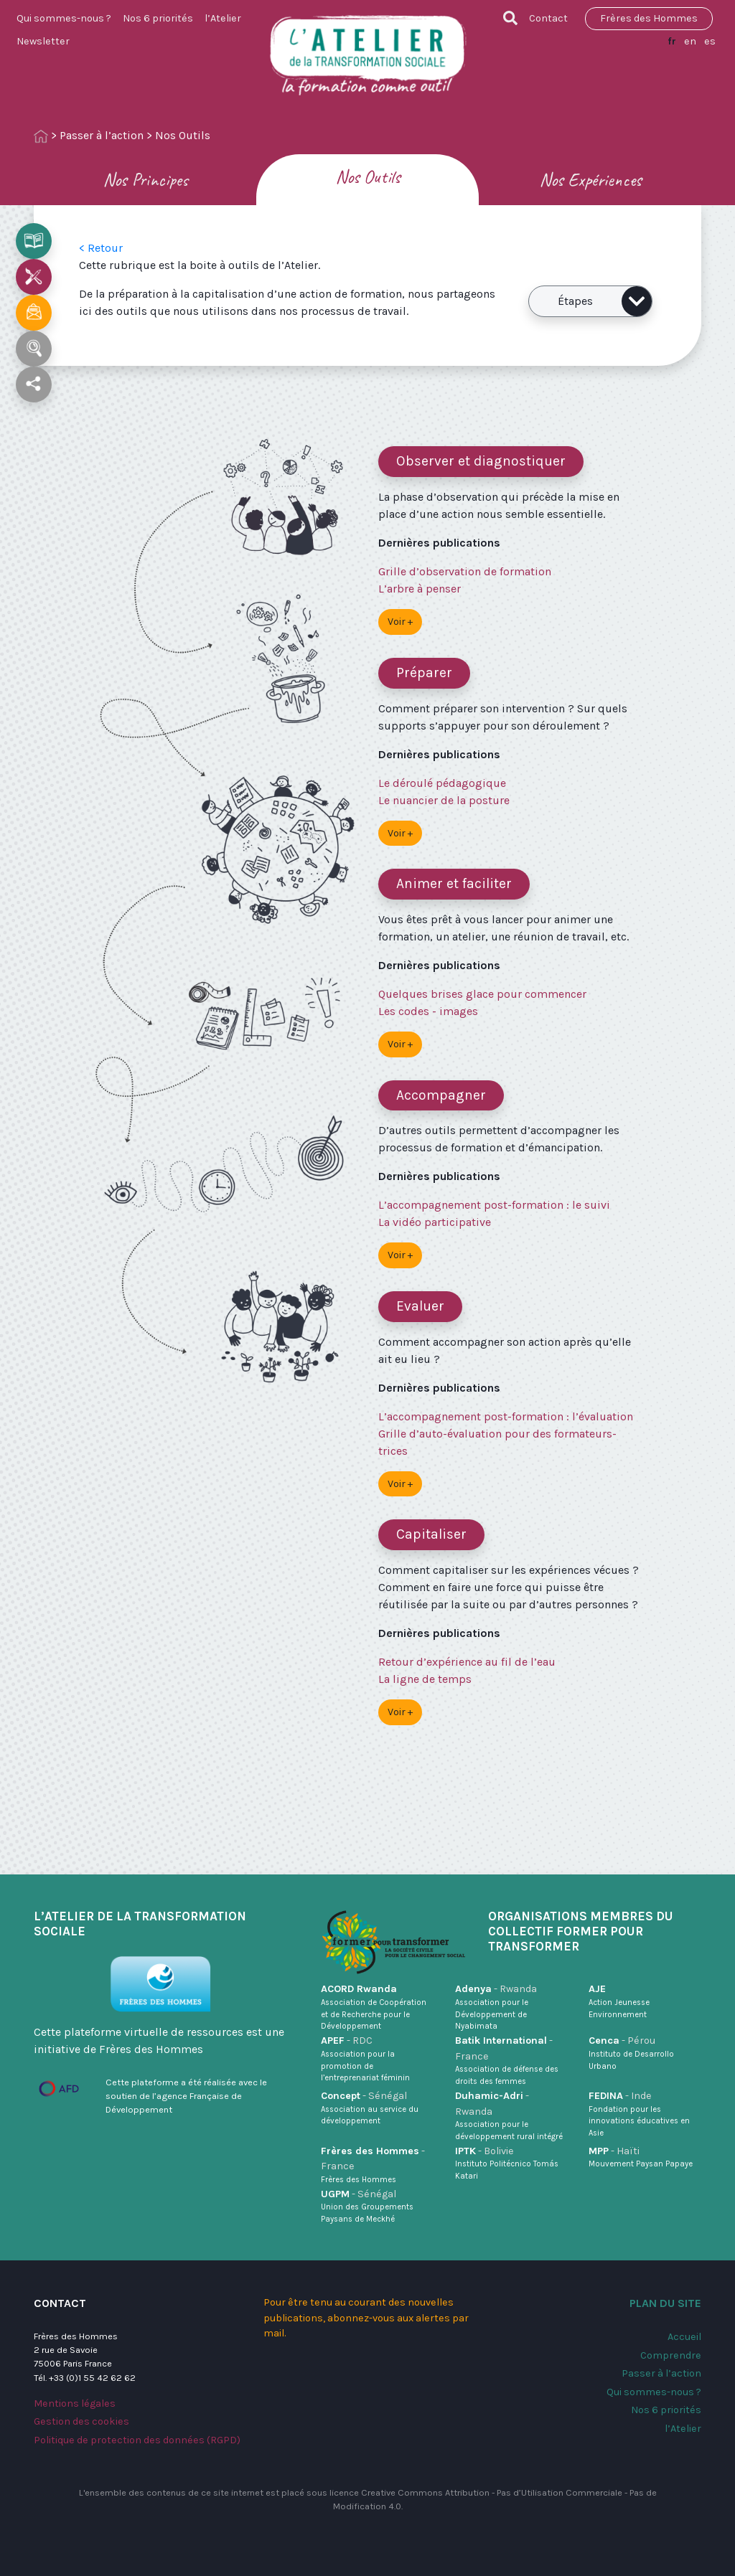 This screenshot has height=2576, width=735. I want to click on l’Atelier, so click(223, 18).